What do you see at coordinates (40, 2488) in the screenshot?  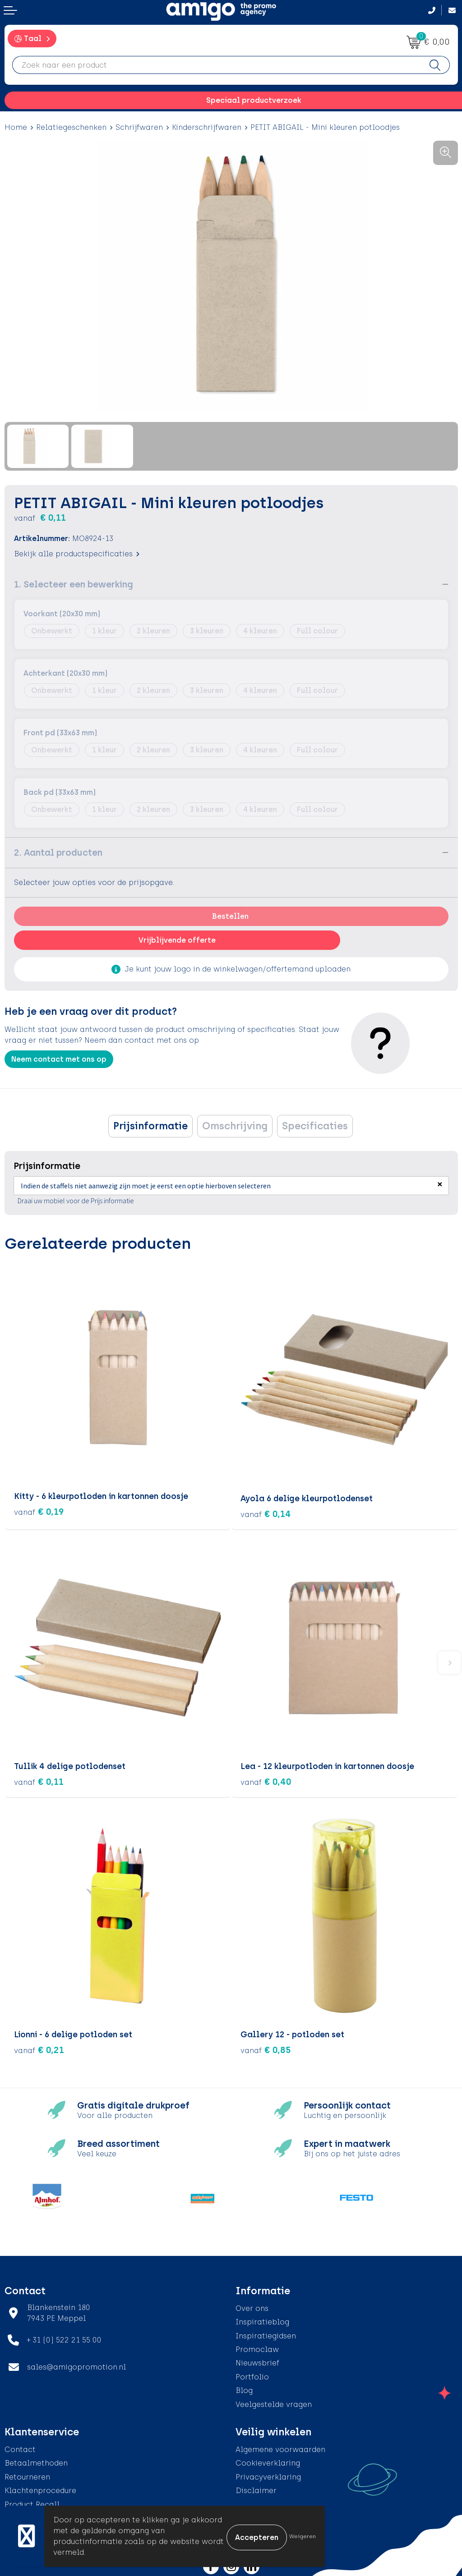 I see `Klachtenprocedure` at bounding box center [40, 2488].